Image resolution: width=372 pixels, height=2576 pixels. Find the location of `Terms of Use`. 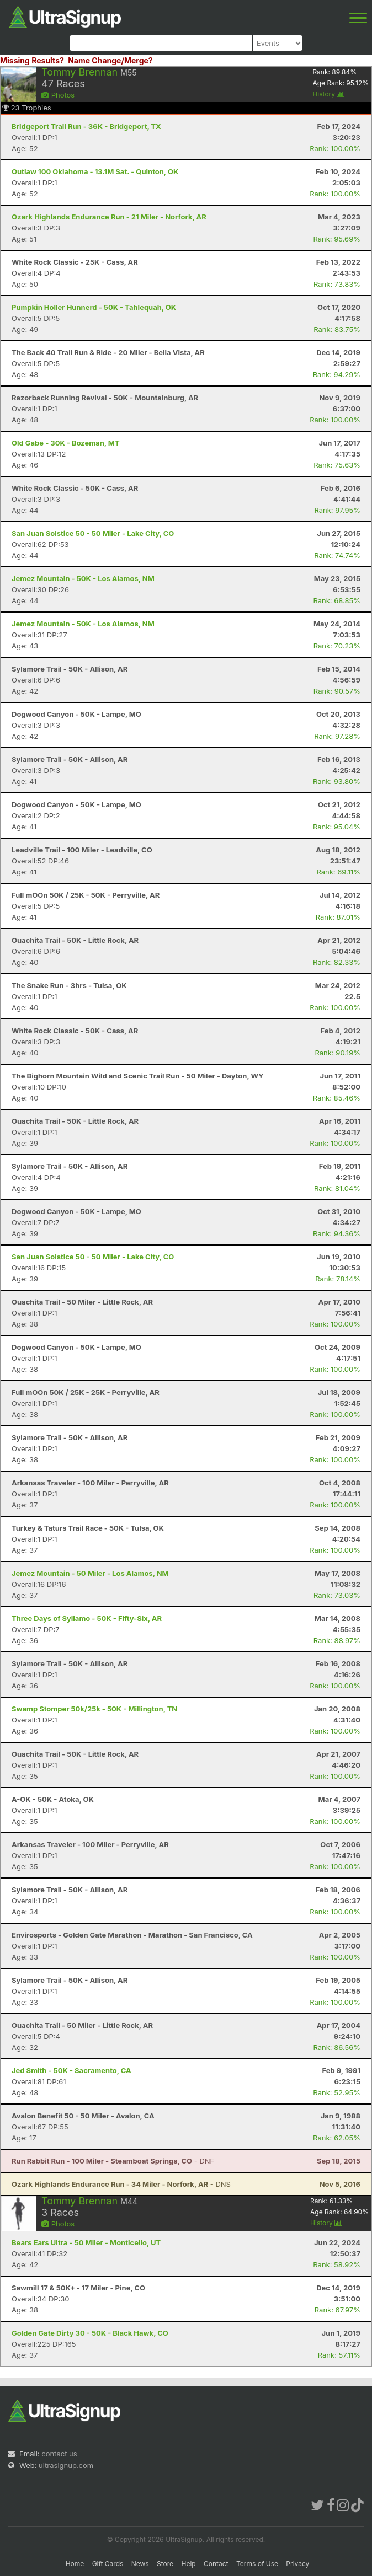

Terms of Use is located at coordinates (257, 2563).